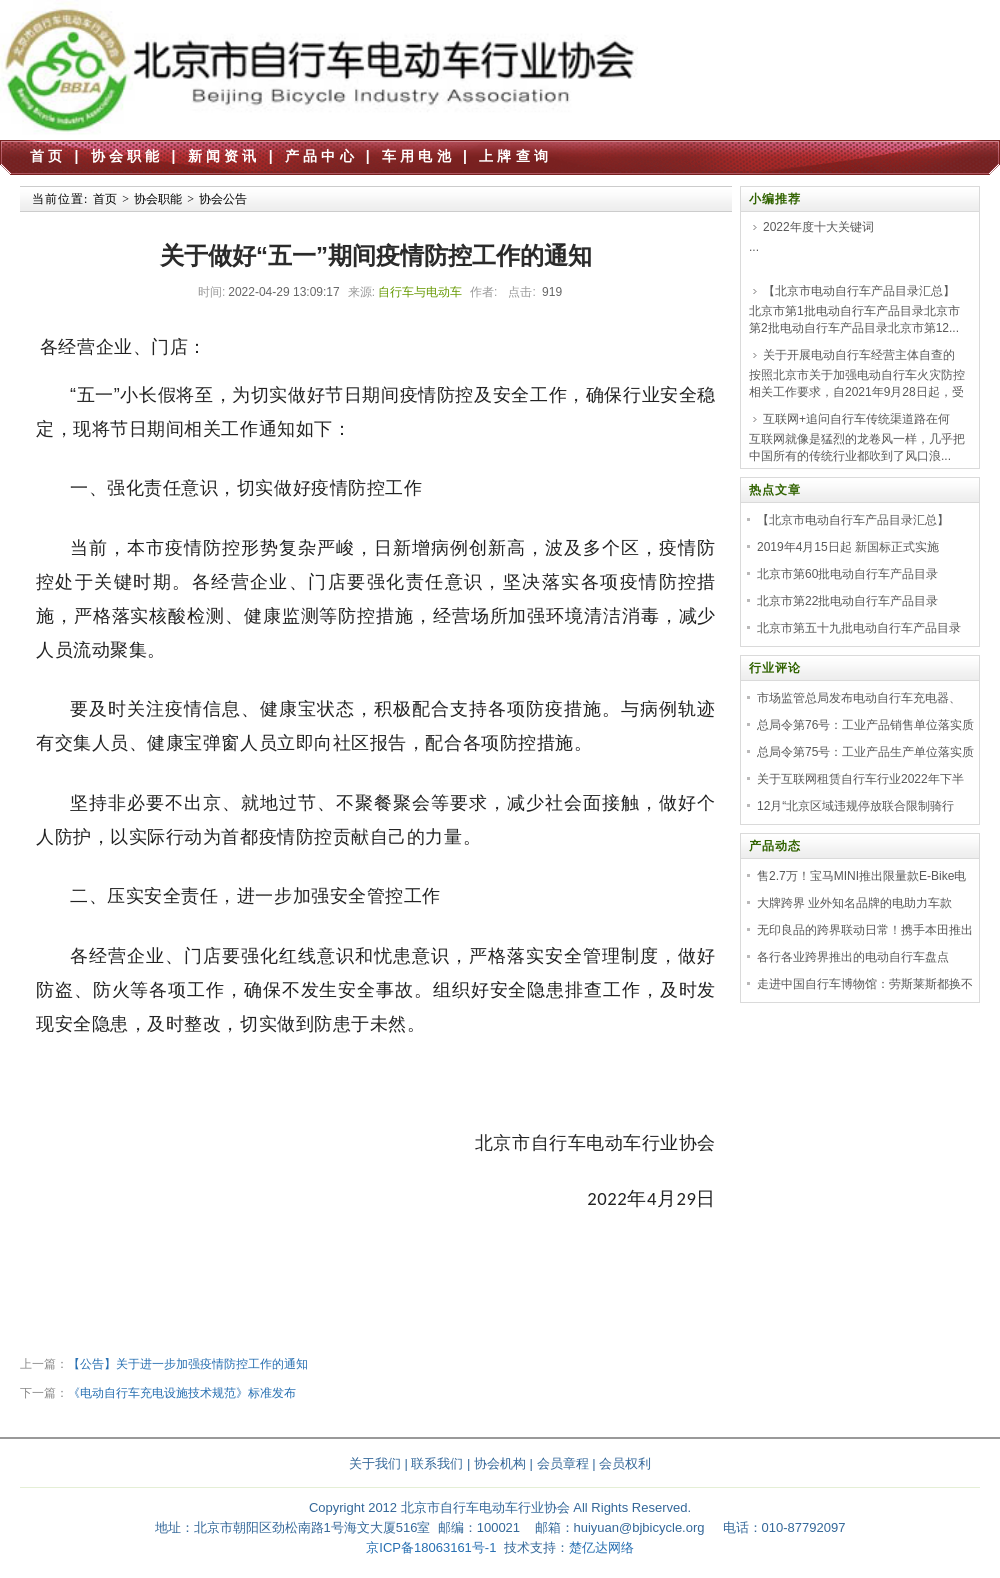  Describe the element at coordinates (182, 1393) in the screenshot. I see `《电动自行车充电设施技术规范》标准发布` at that location.